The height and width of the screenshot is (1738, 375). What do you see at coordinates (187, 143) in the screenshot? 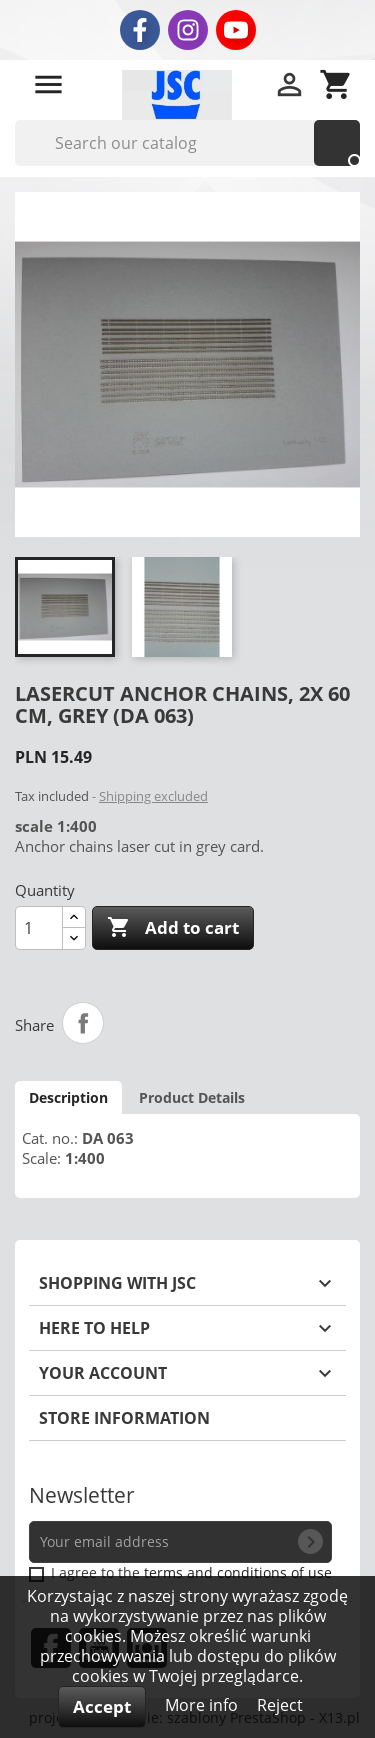
I see `[Search]` at bounding box center [187, 143].